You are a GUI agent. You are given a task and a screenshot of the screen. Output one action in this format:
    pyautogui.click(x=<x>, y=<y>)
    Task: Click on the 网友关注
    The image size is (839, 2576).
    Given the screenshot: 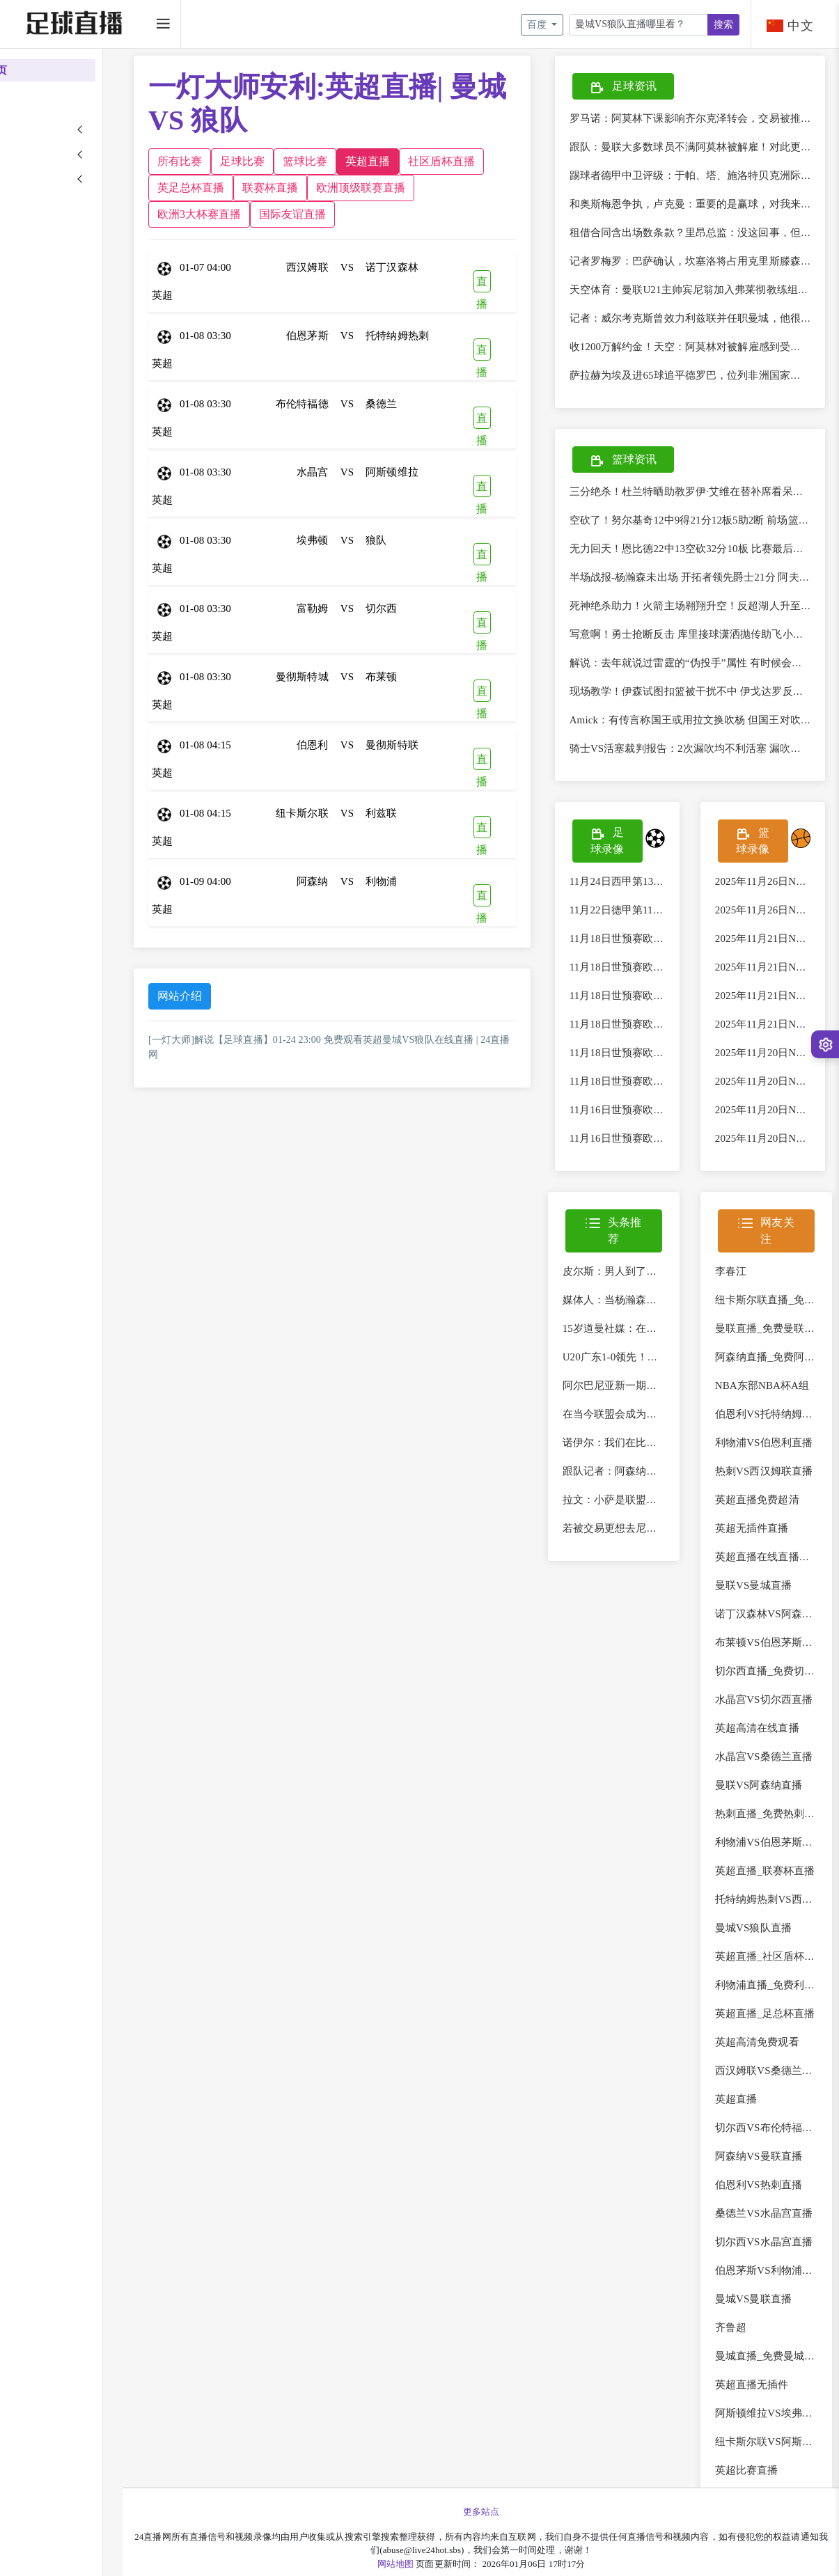 What is the action you would take?
    pyautogui.click(x=772, y=1247)
    